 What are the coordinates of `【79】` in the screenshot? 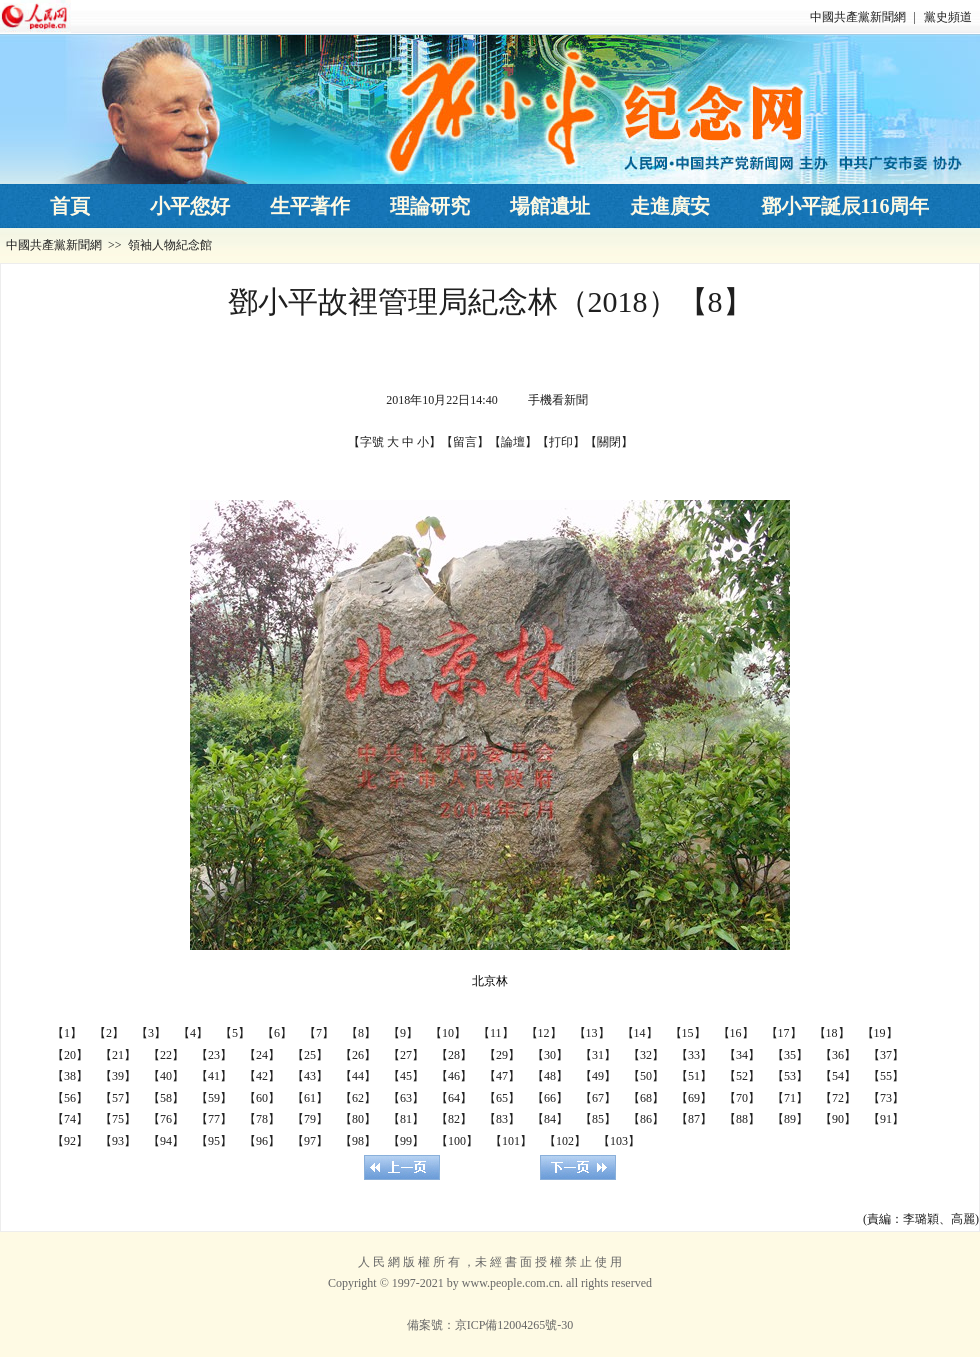 It's located at (310, 1119).